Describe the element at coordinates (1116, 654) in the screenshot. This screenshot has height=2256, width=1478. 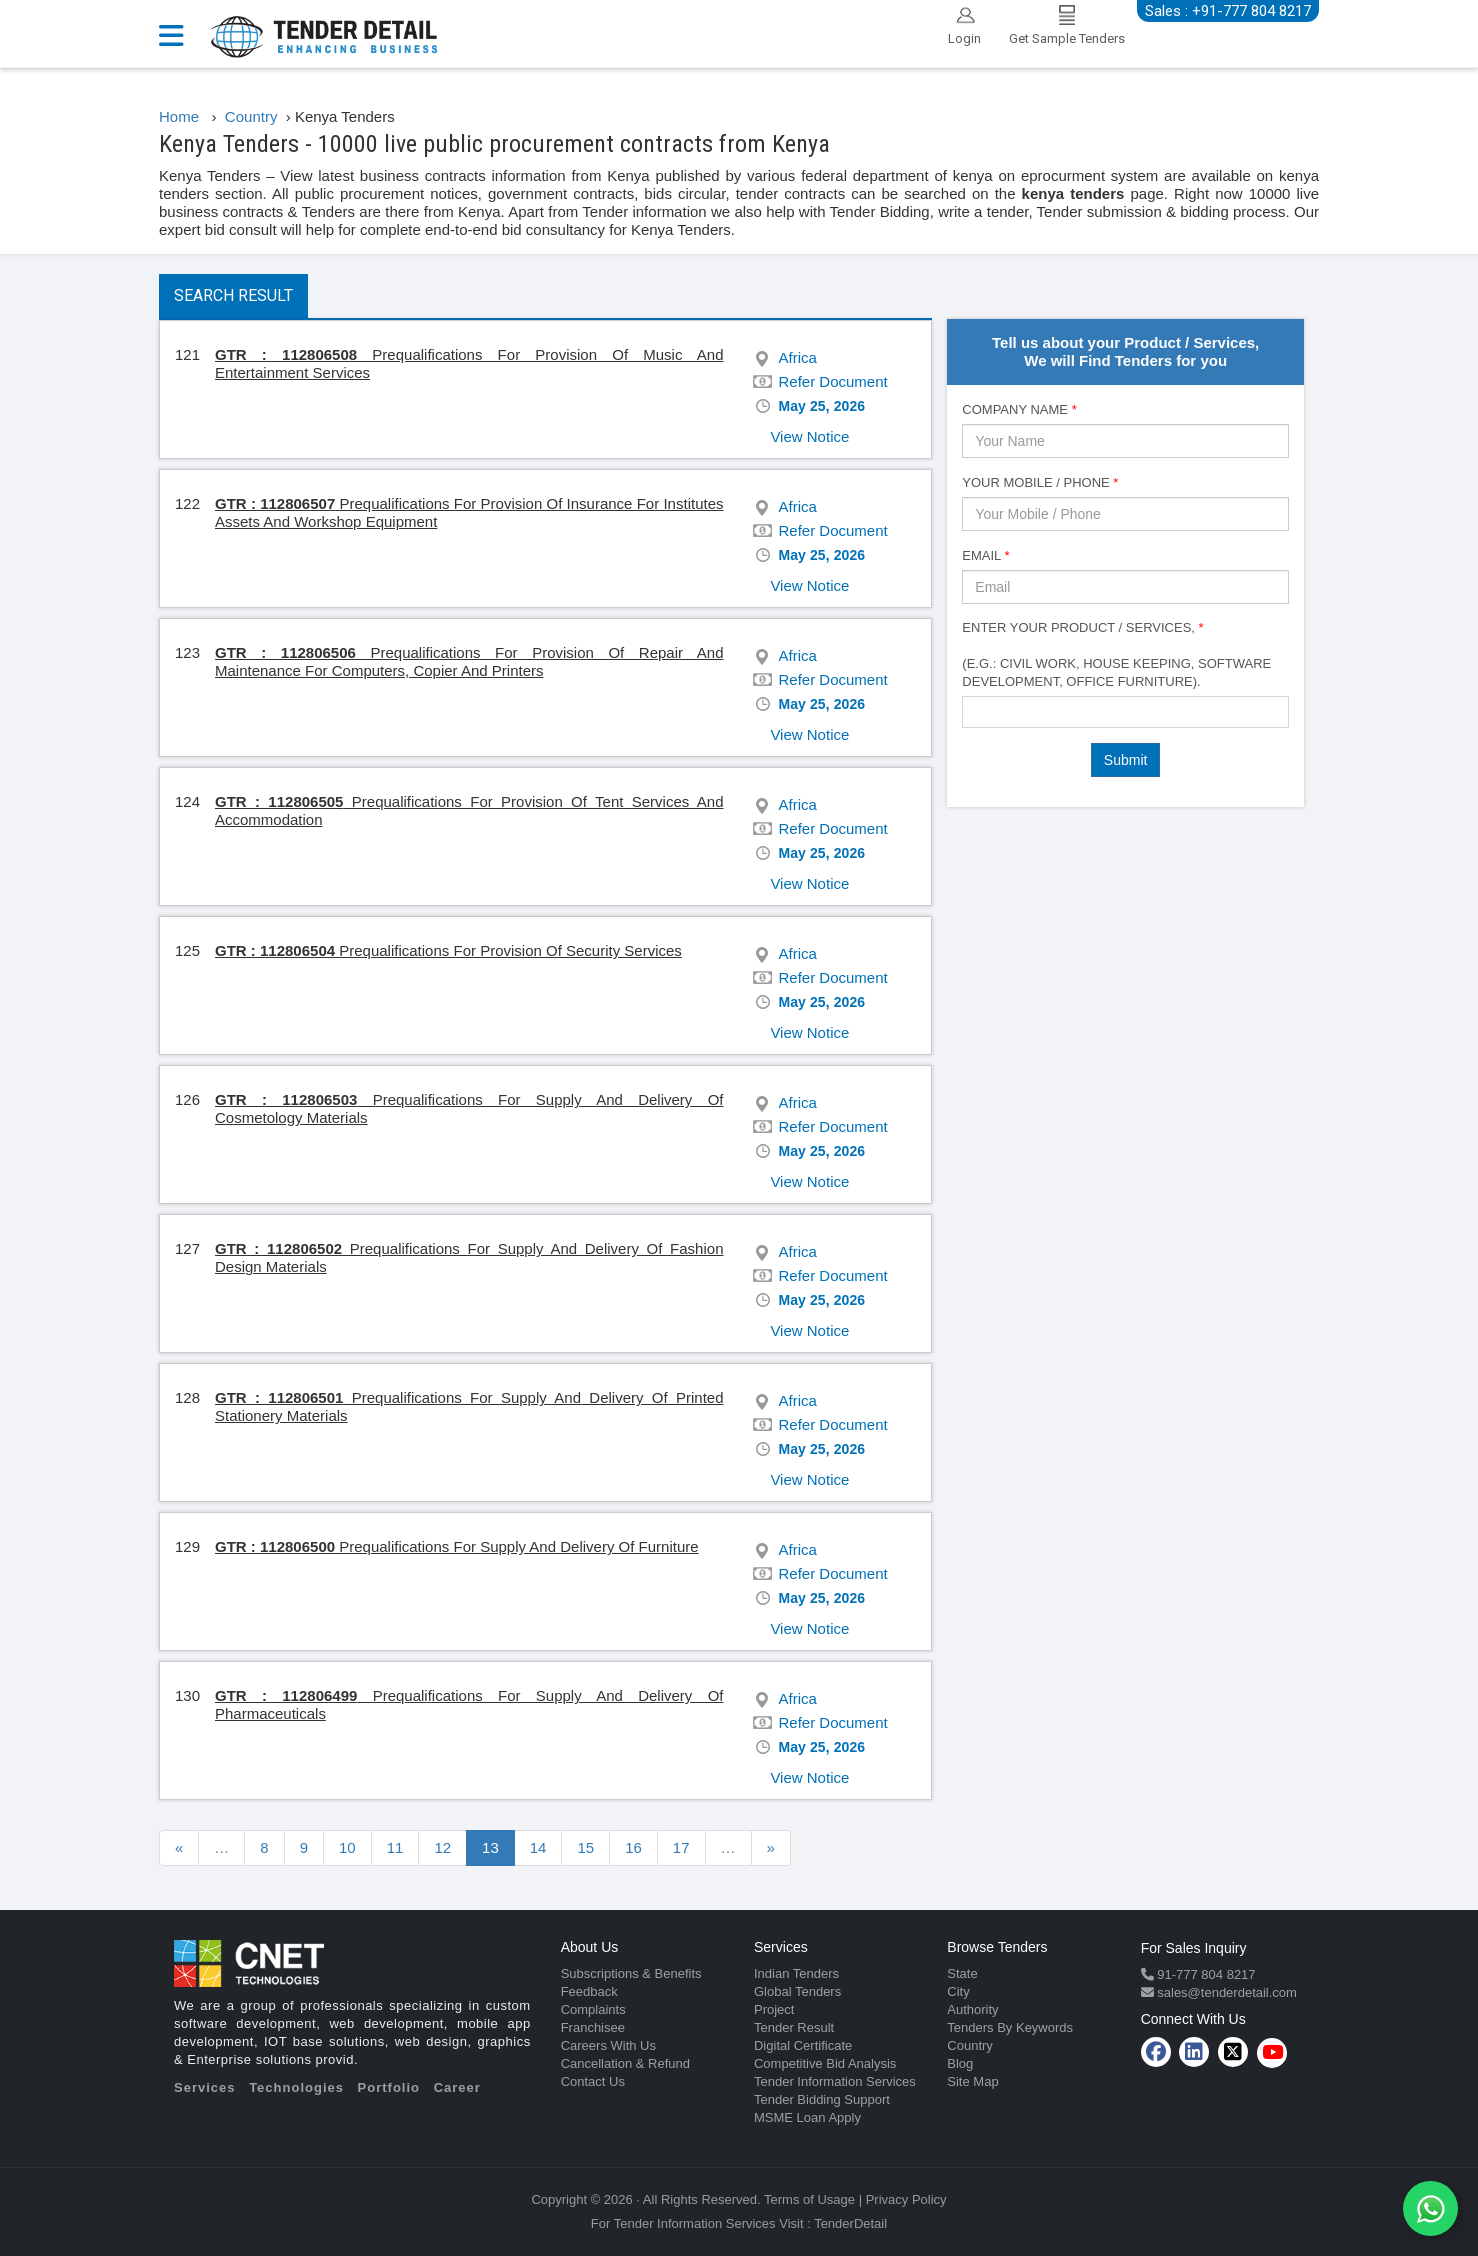
I see `Enter Your Product / Services, (e.g.: Civil Work, House Keeping, Software Development, Office Furniture).` at that location.